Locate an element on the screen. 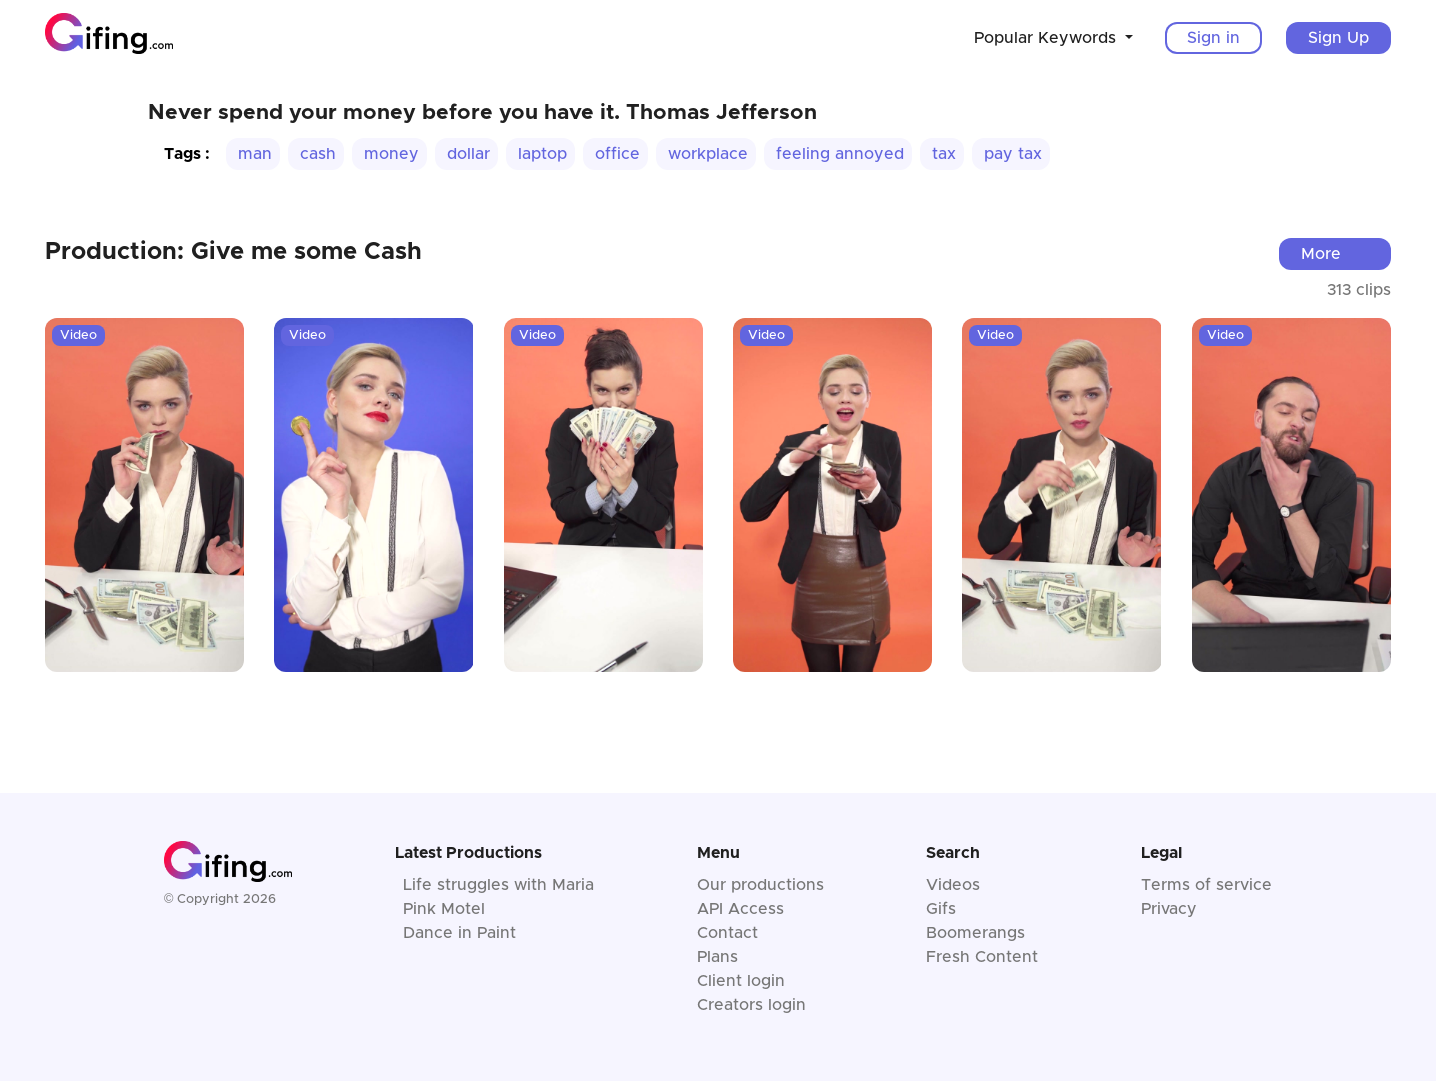 The image size is (1436, 1081). Client login is located at coordinates (741, 981).